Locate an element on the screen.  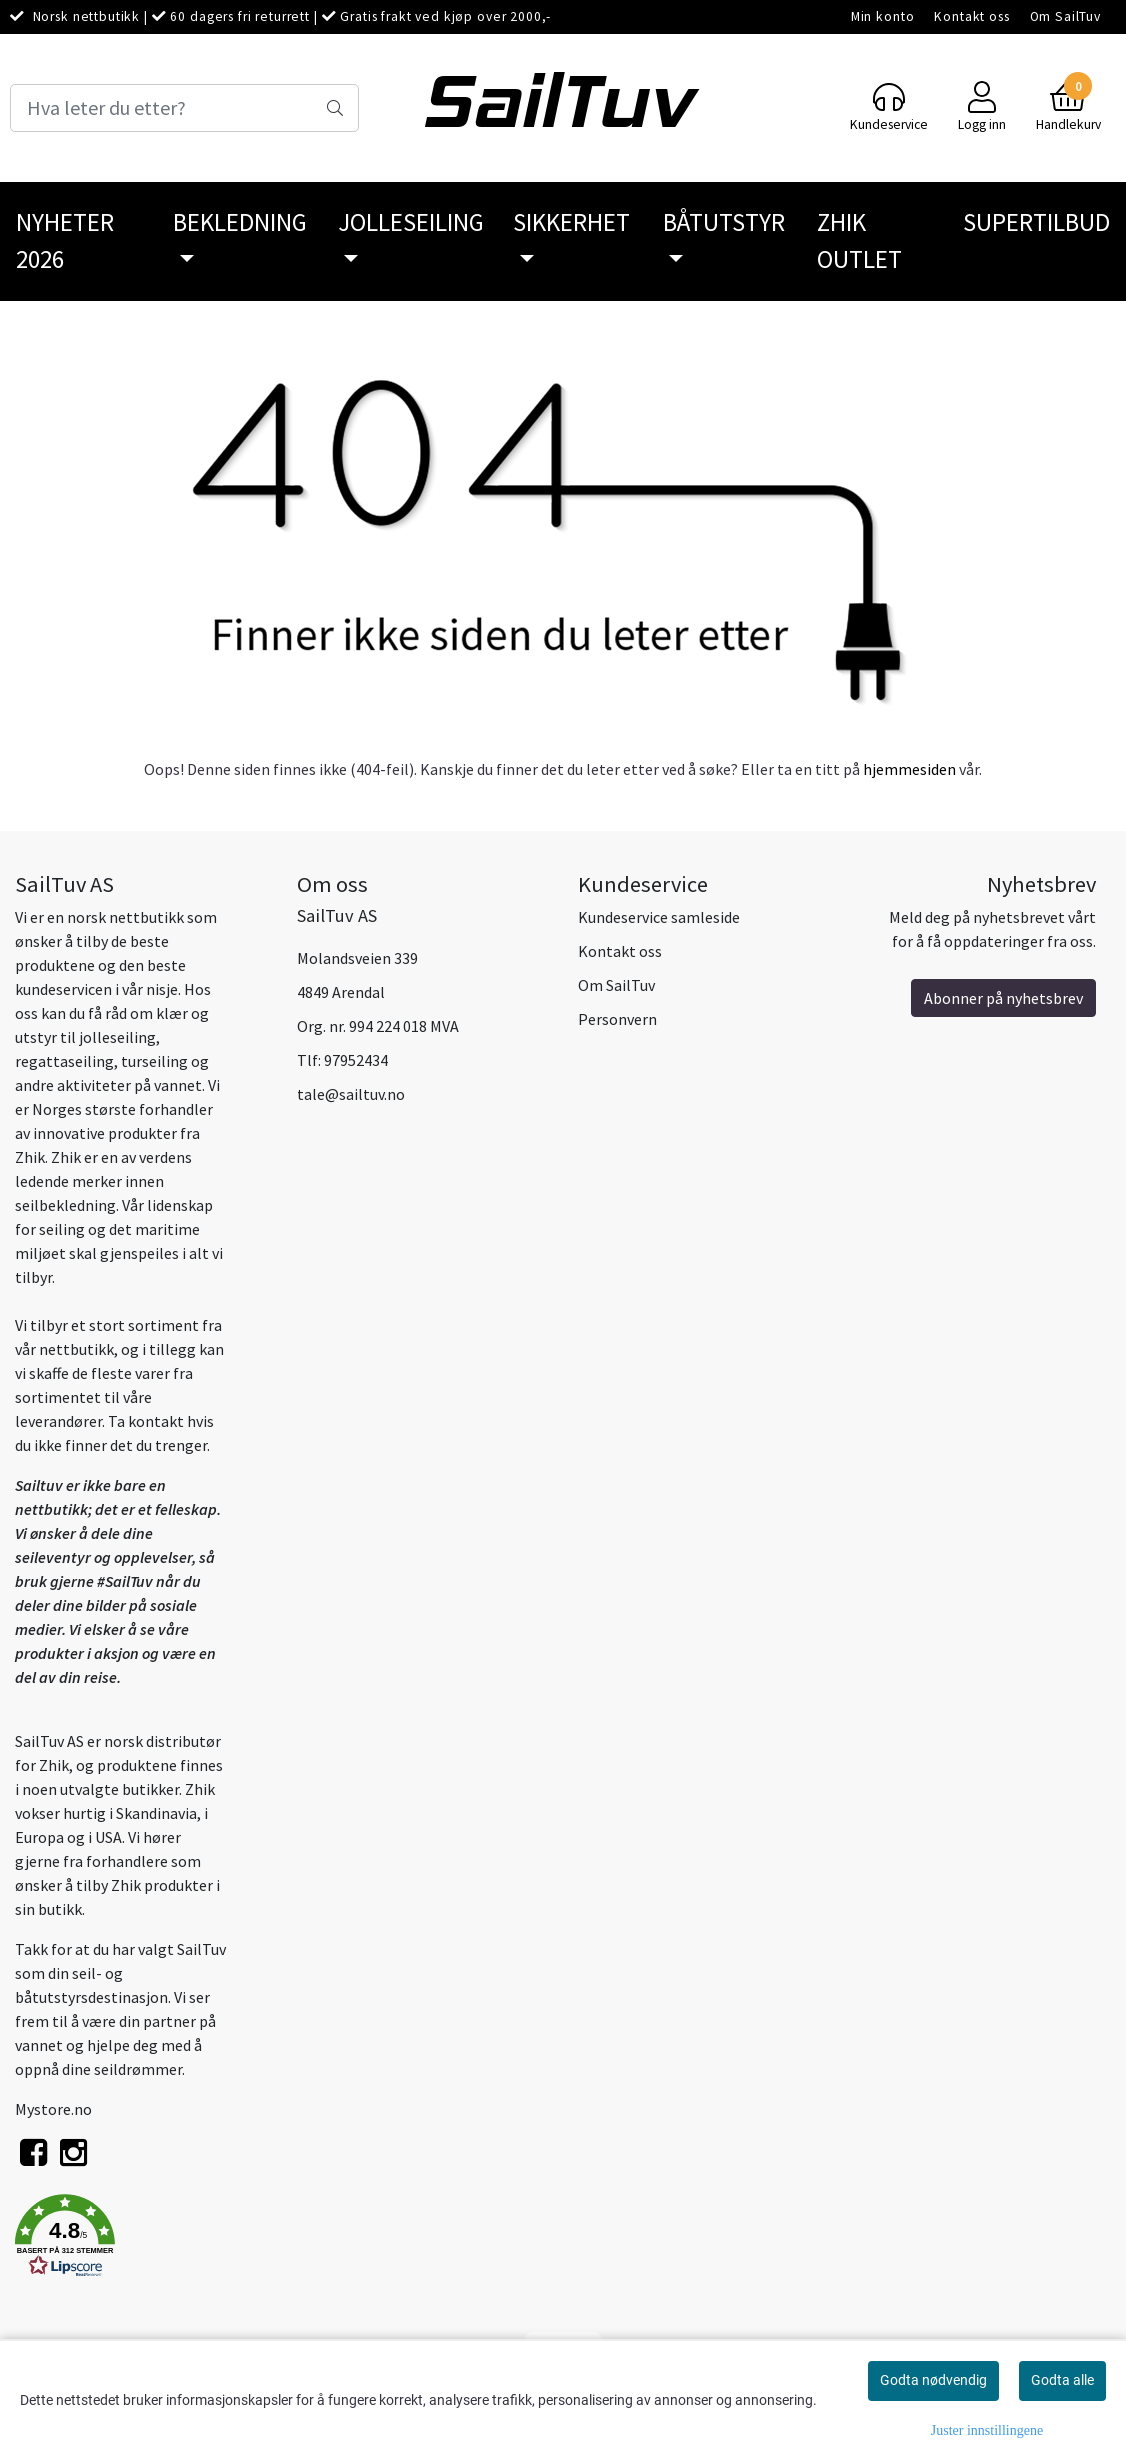
Om SailTuv is located at coordinates (1066, 16).